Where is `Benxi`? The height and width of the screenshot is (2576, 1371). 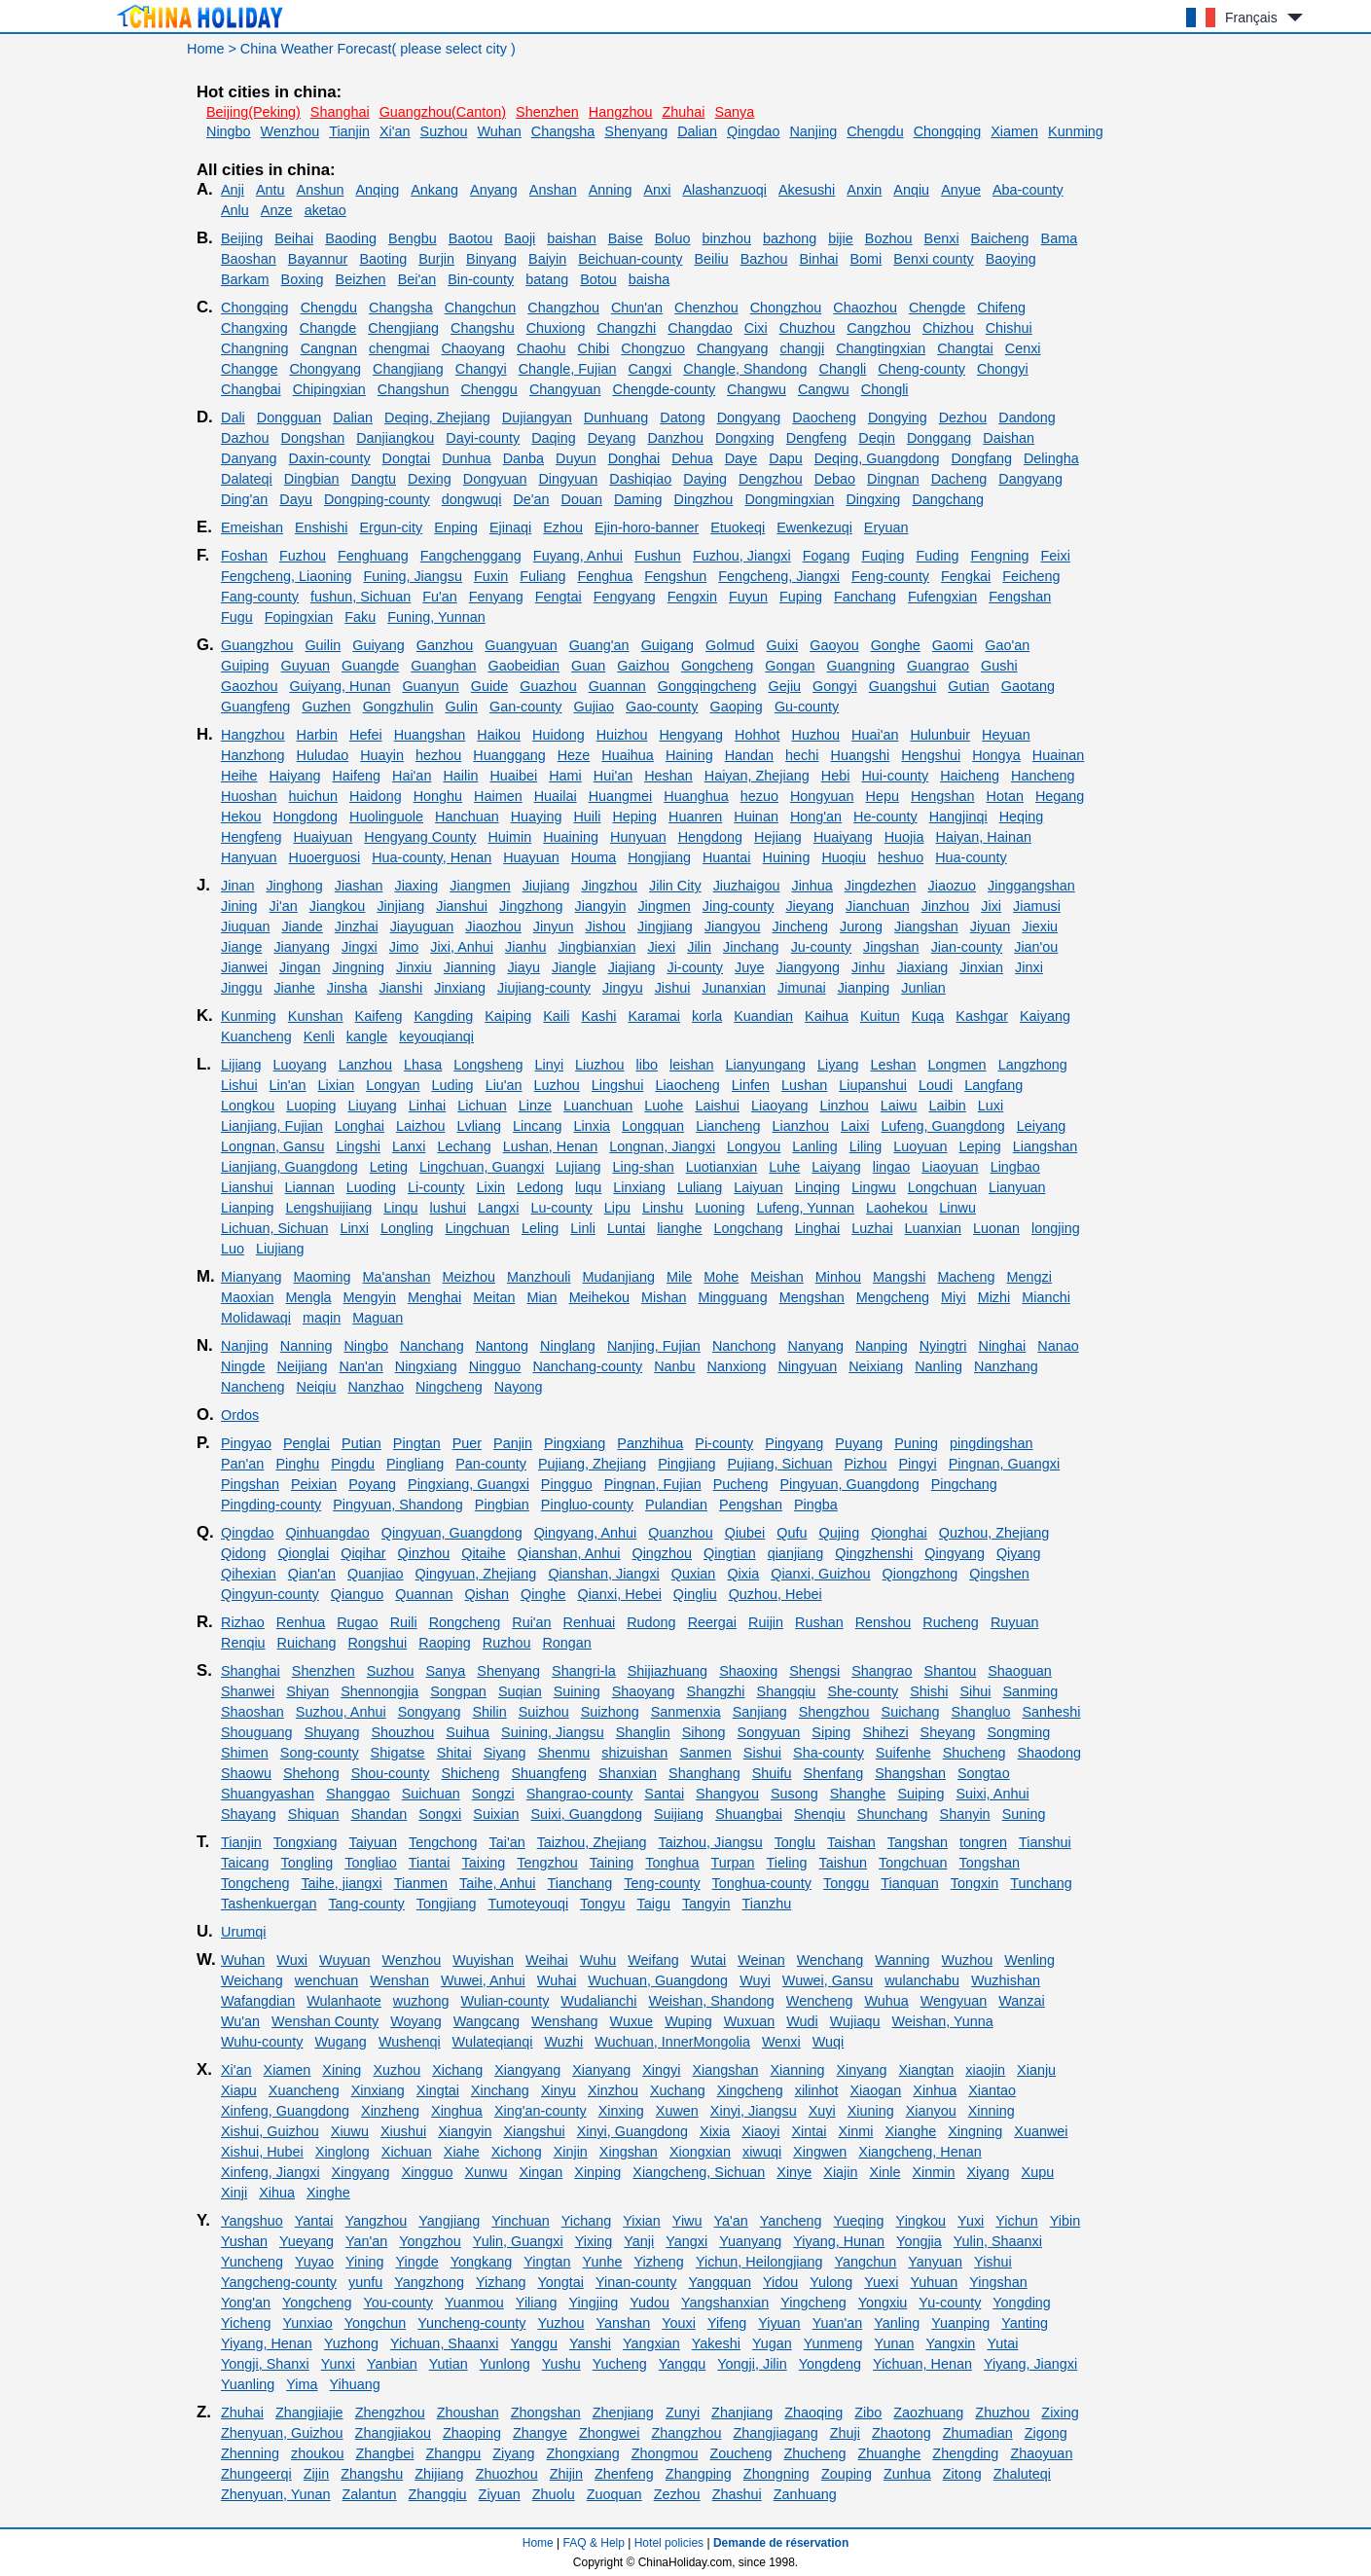 Benxi is located at coordinates (941, 238).